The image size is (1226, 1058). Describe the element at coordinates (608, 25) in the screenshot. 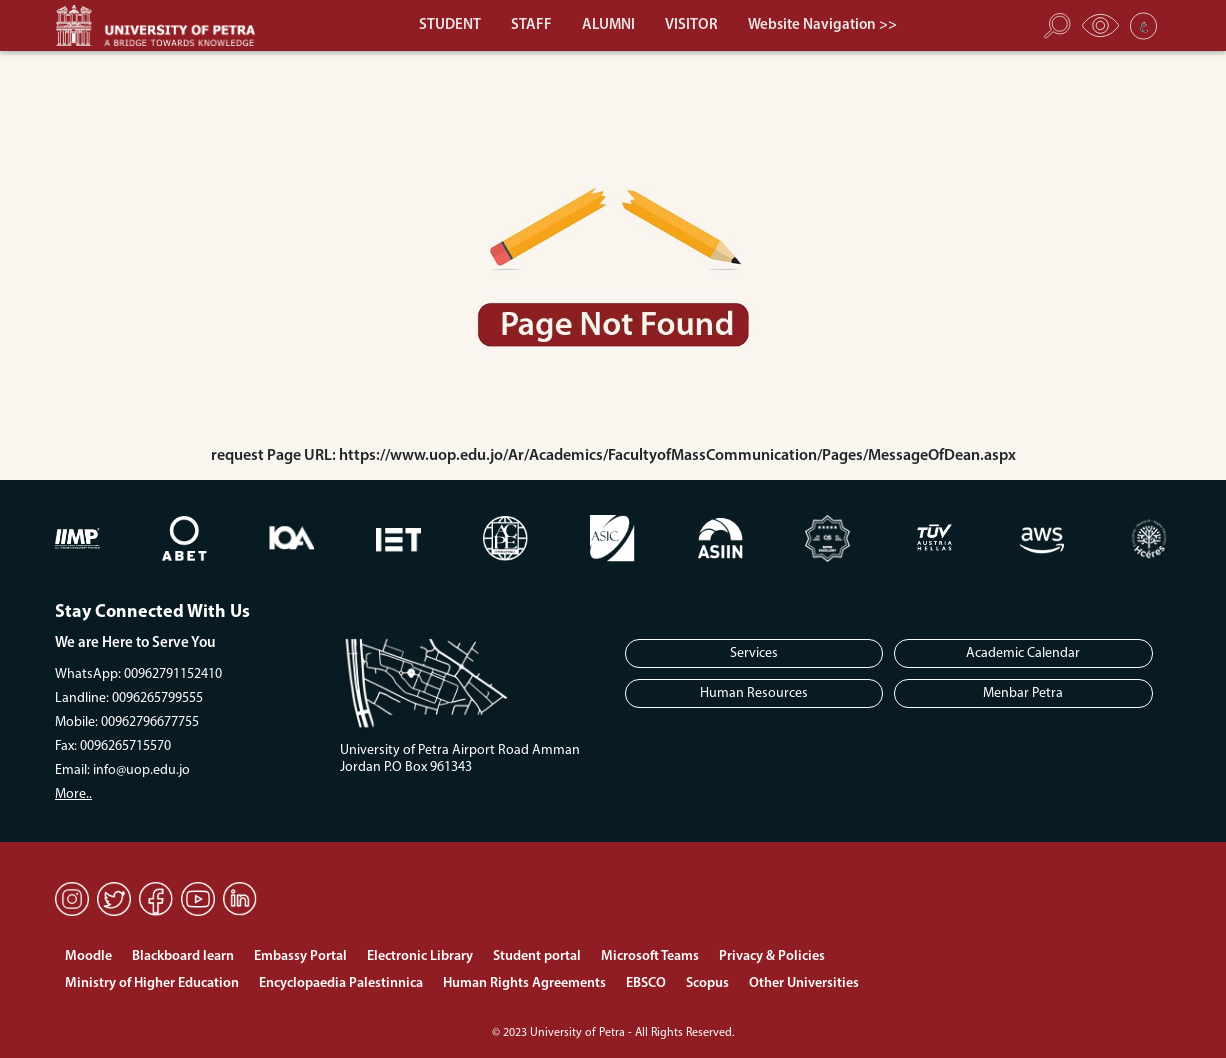

I see `ALUMNI` at that location.